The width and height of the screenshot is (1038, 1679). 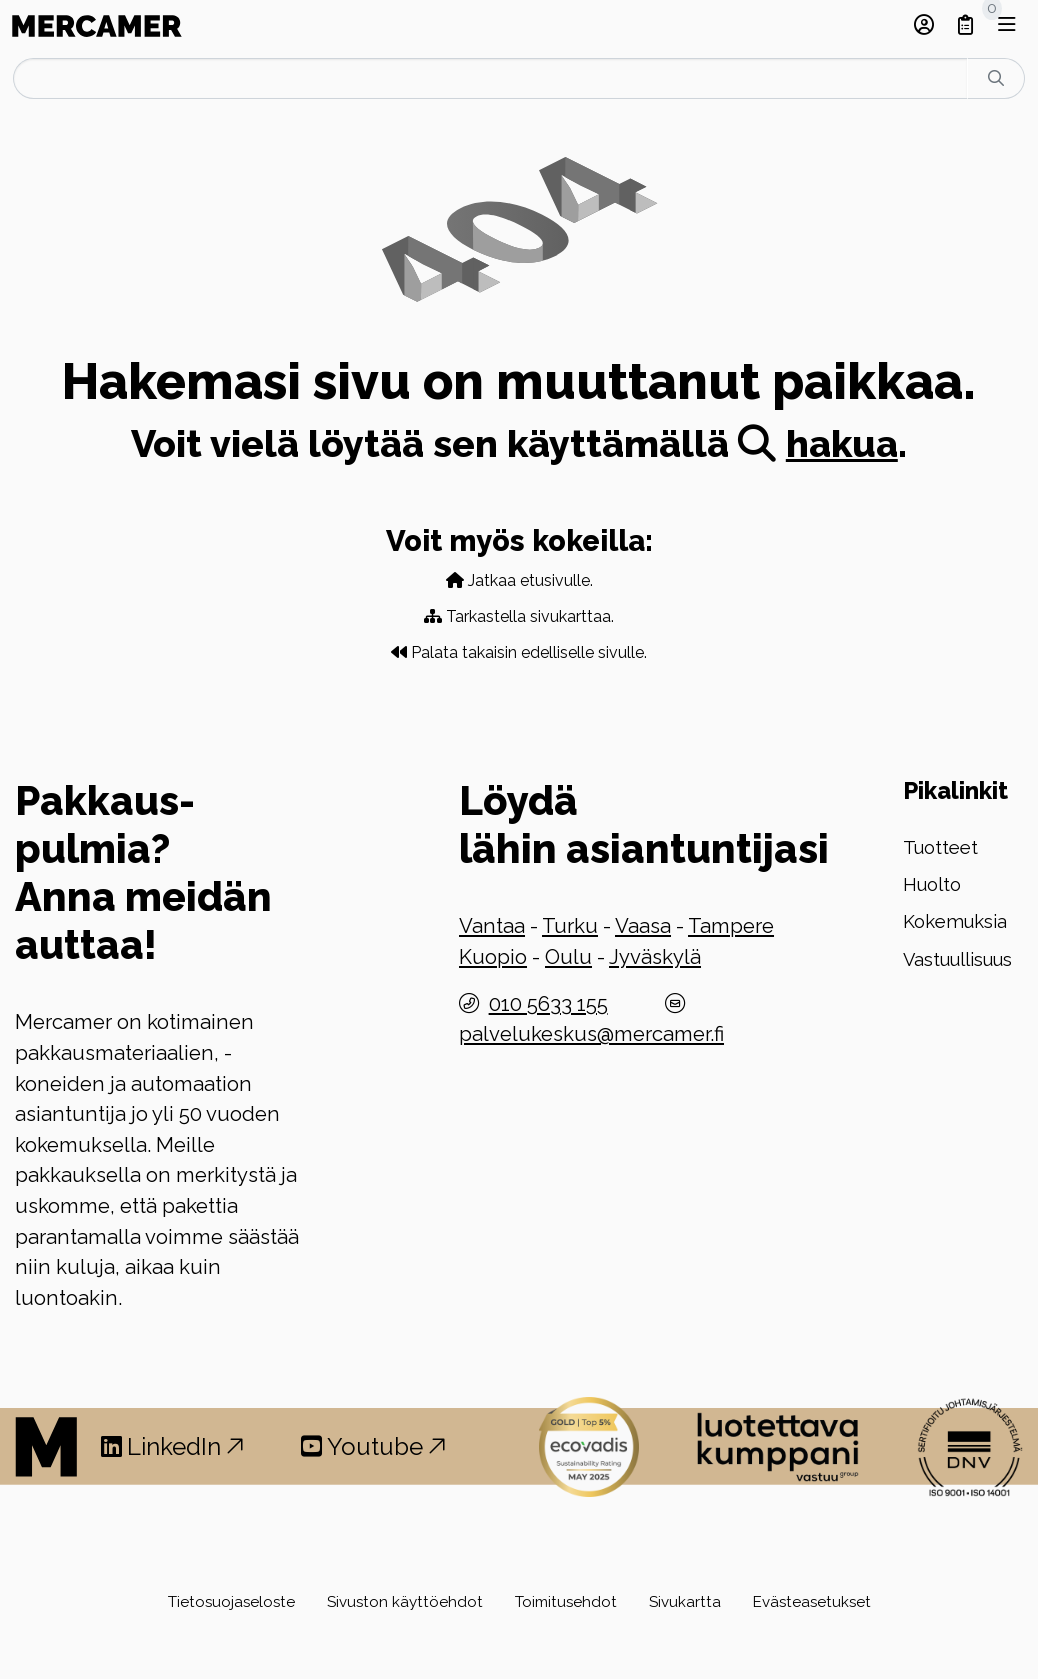 What do you see at coordinates (591, 1034) in the screenshot?
I see `palvelukeskus@mercamer.fi` at bounding box center [591, 1034].